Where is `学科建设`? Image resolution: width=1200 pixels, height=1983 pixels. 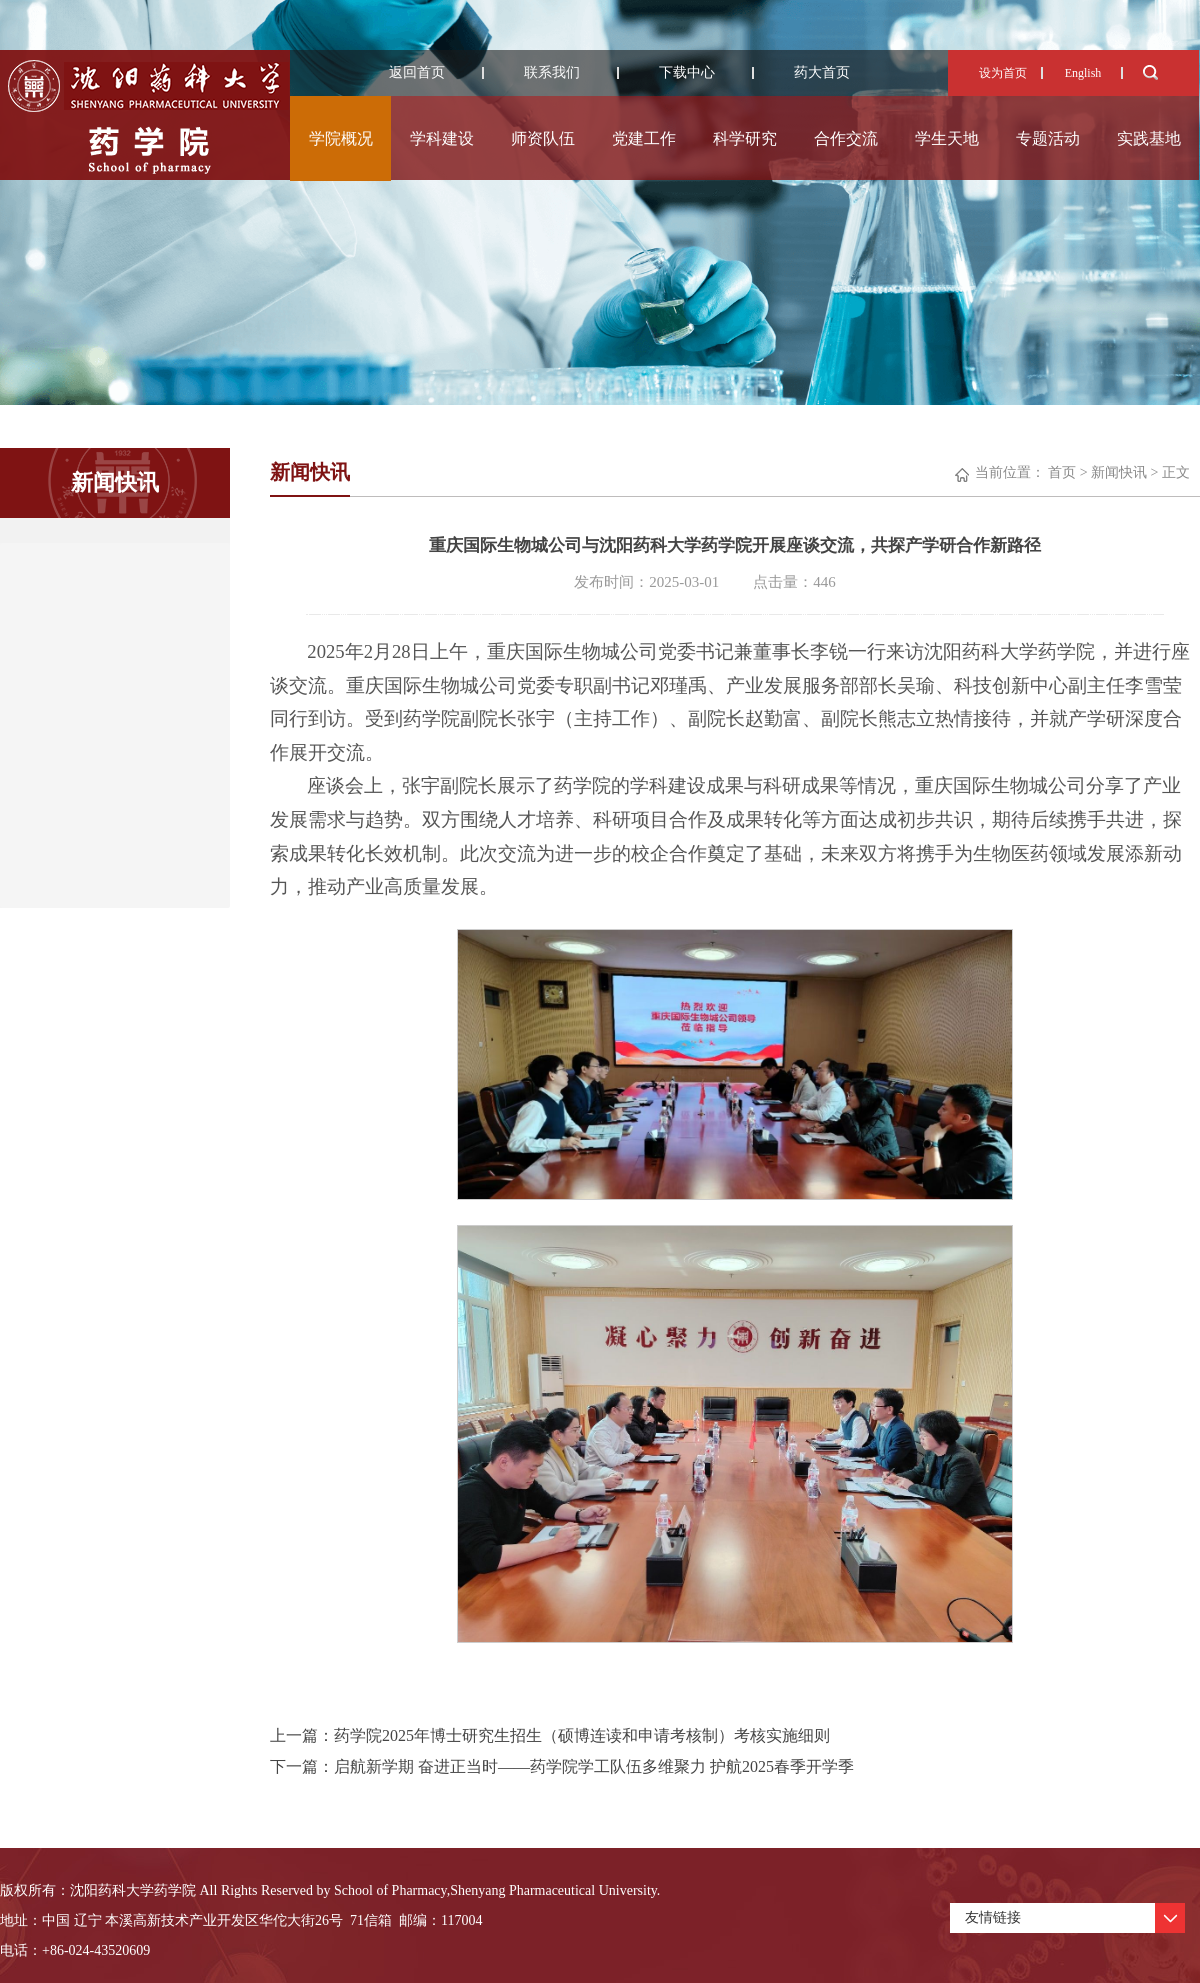 学科建设 is located at coordinates (442, 138).